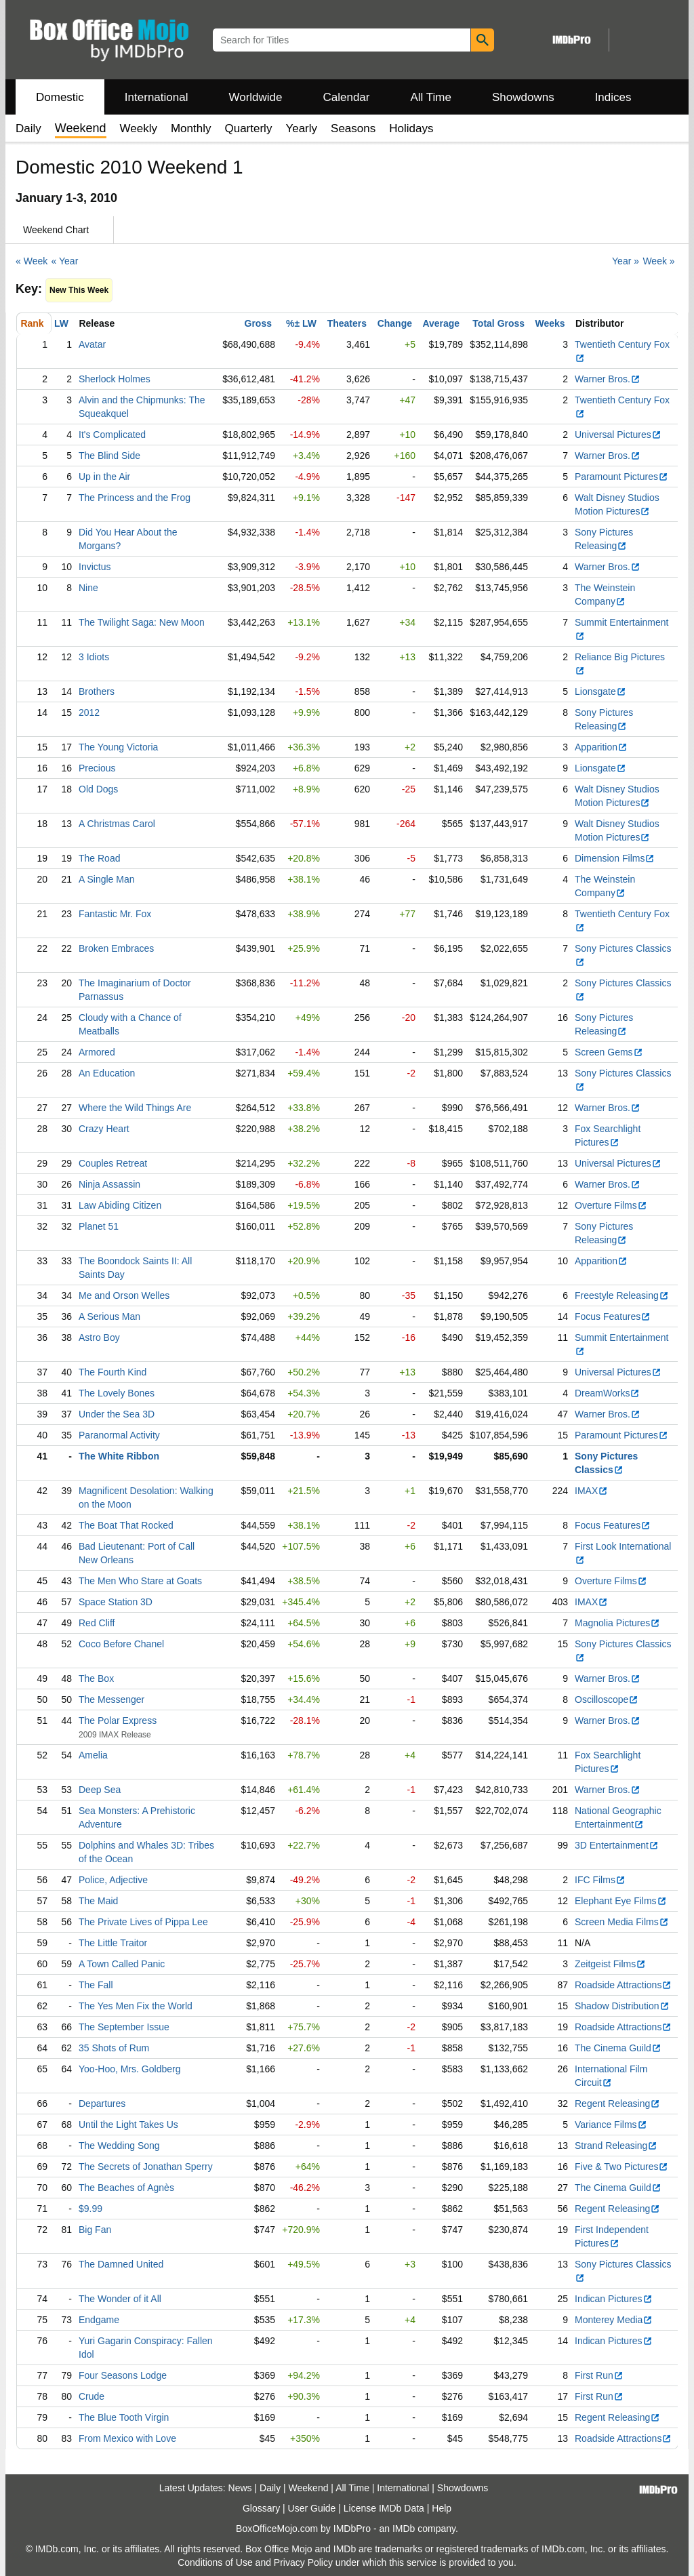 This screenshot has width=694, height=2576. I want to click on Yearly, so click(301, 128).